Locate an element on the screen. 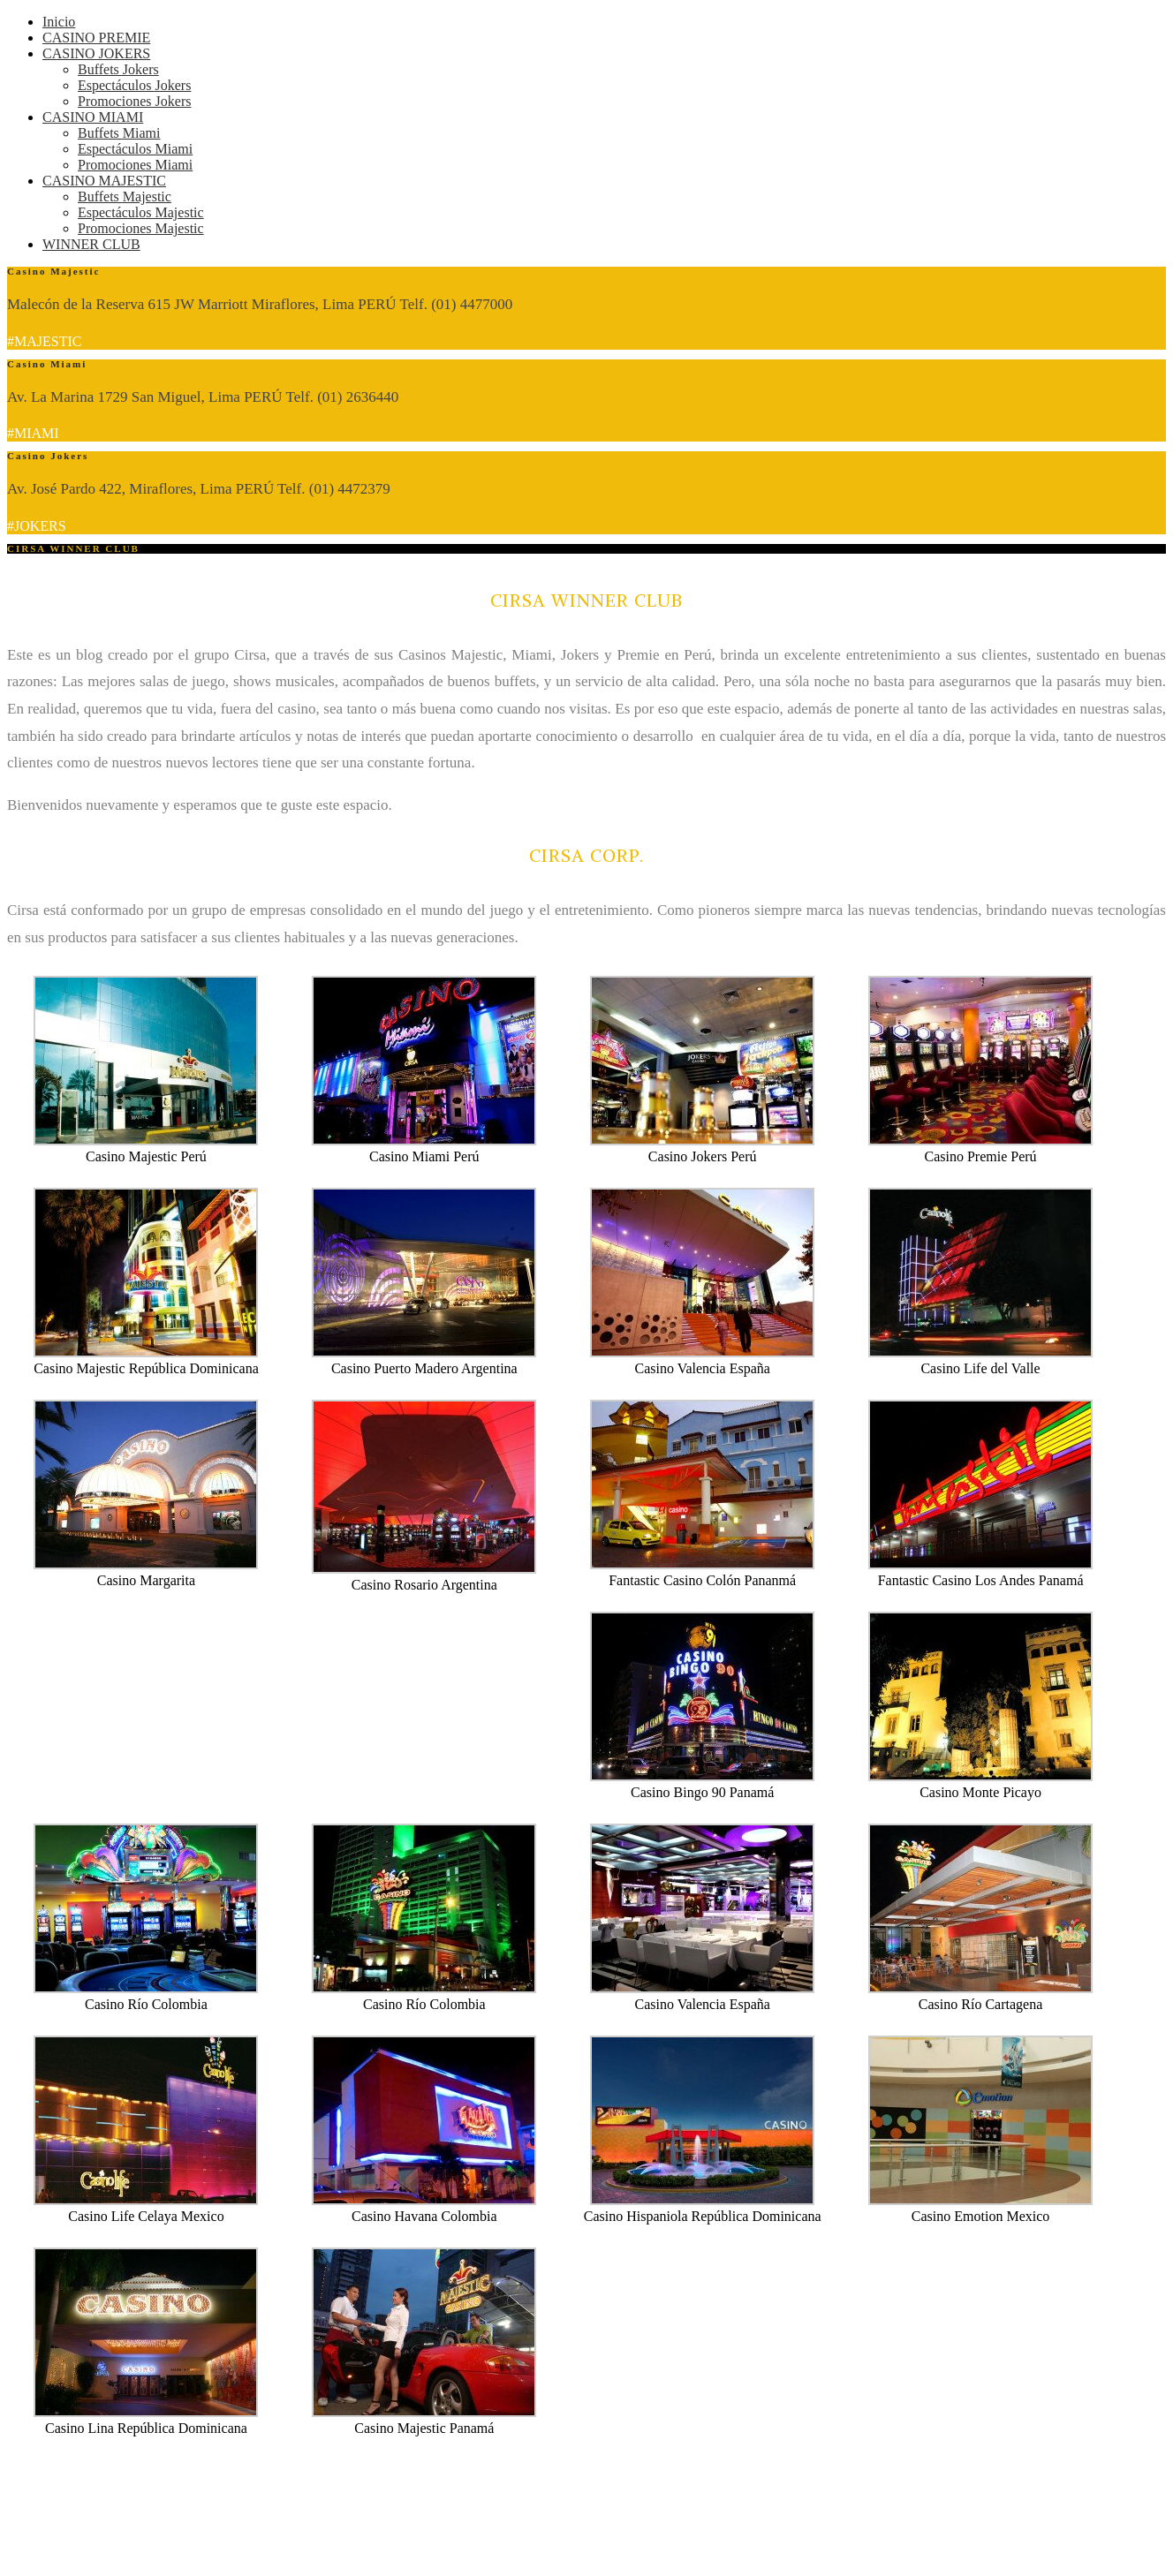 The height and width of the screenshot is (2576, 1173). Espectáculos Jokers is located at coordinates (134, 85).